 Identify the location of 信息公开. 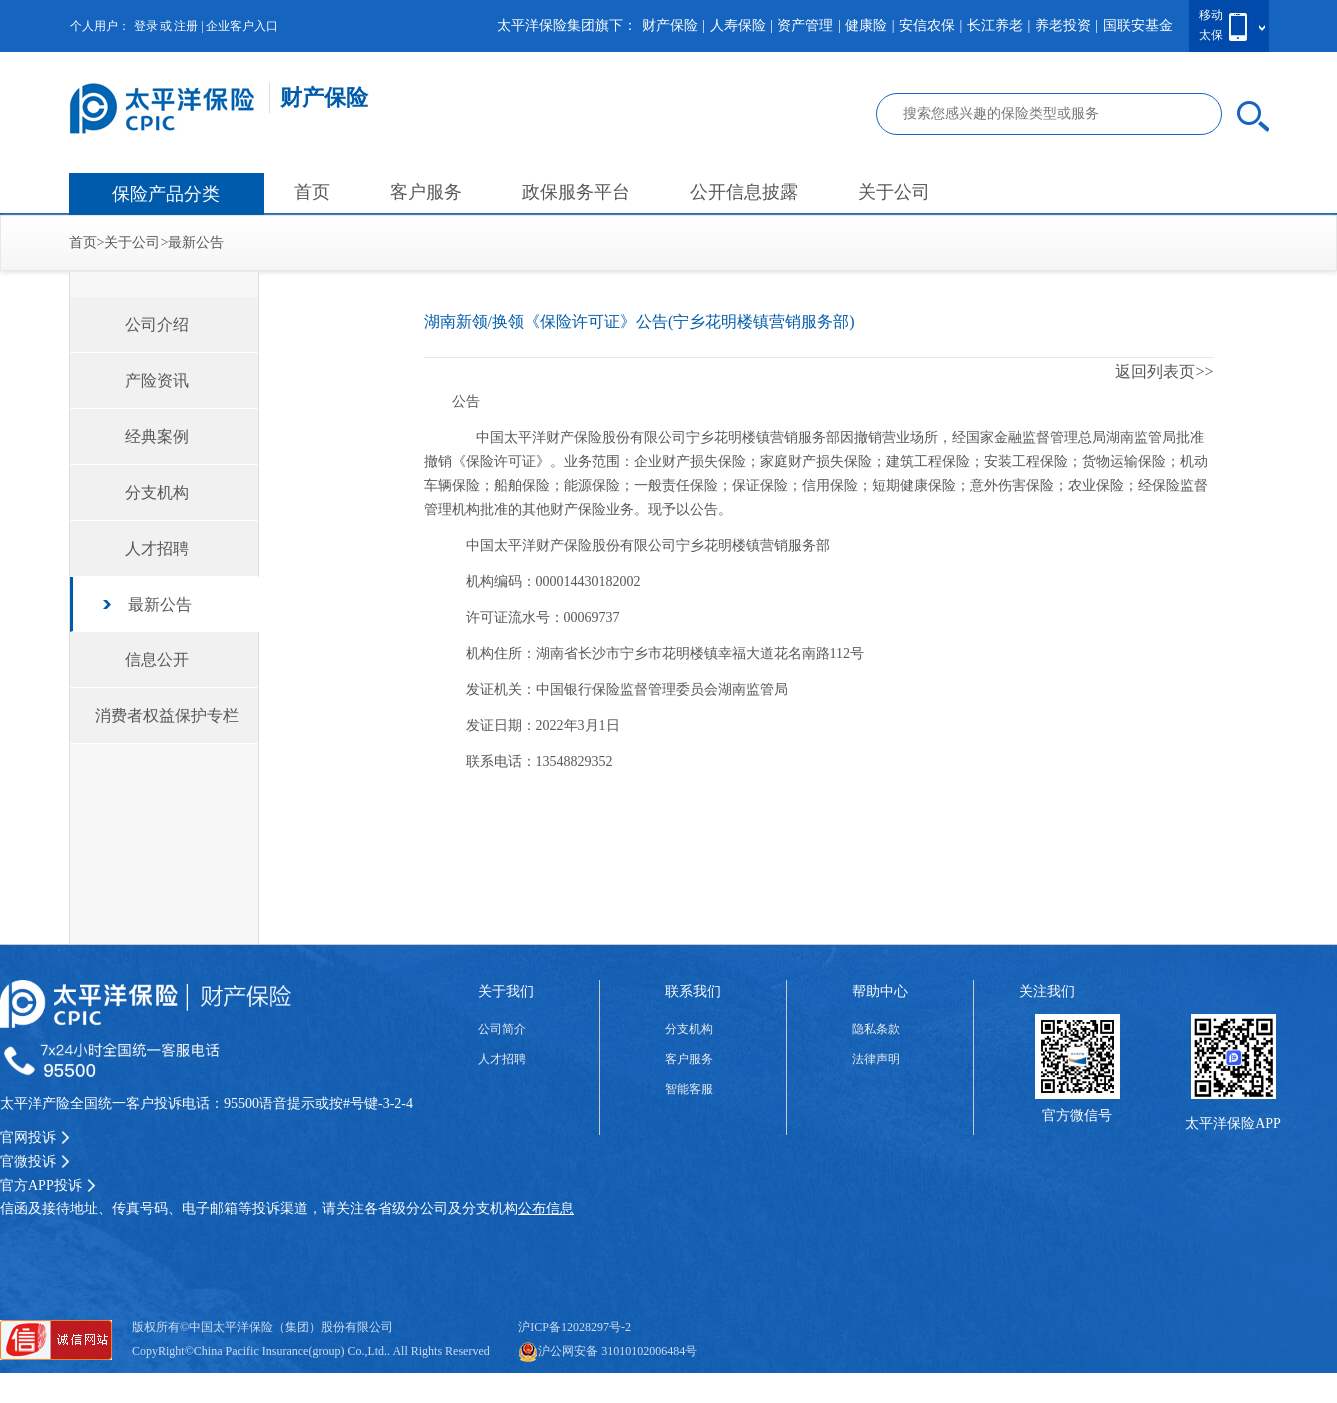
(157, 659).